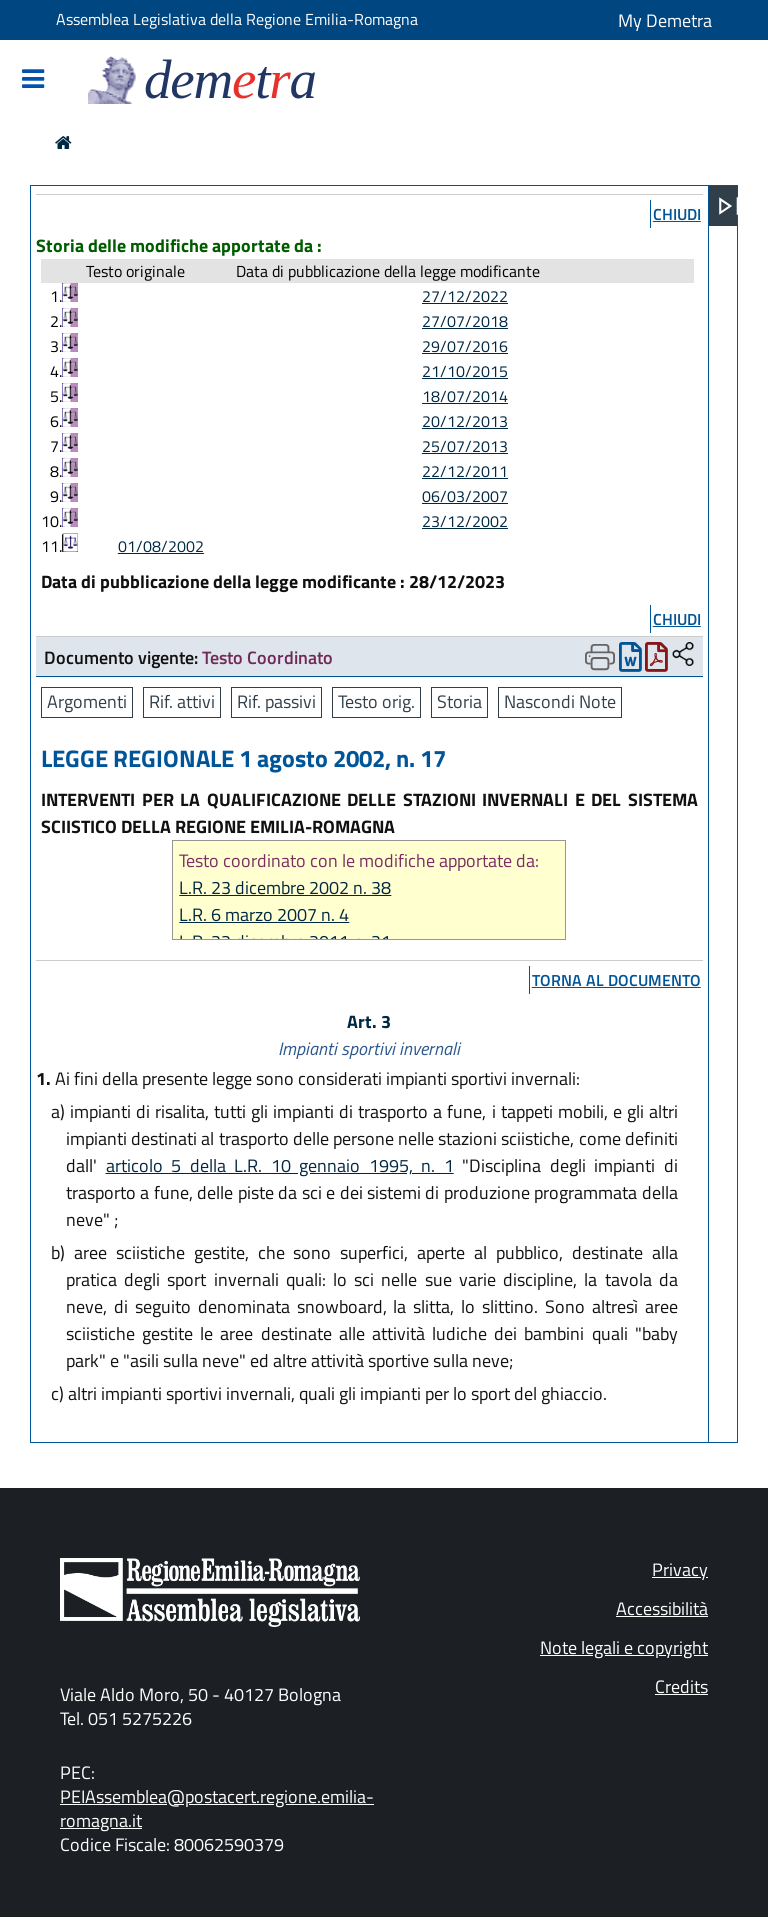 The height and width of the screenshot is (1922, 768). I want to click on 25/07/2013, so click(465, 446).